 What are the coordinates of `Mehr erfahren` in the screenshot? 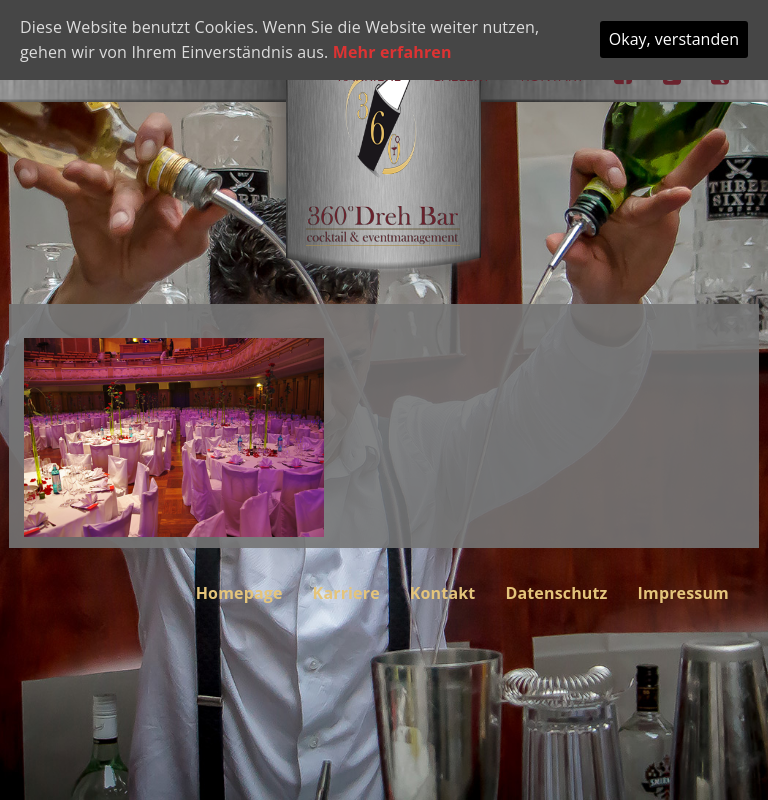 It's located at (392, 52).